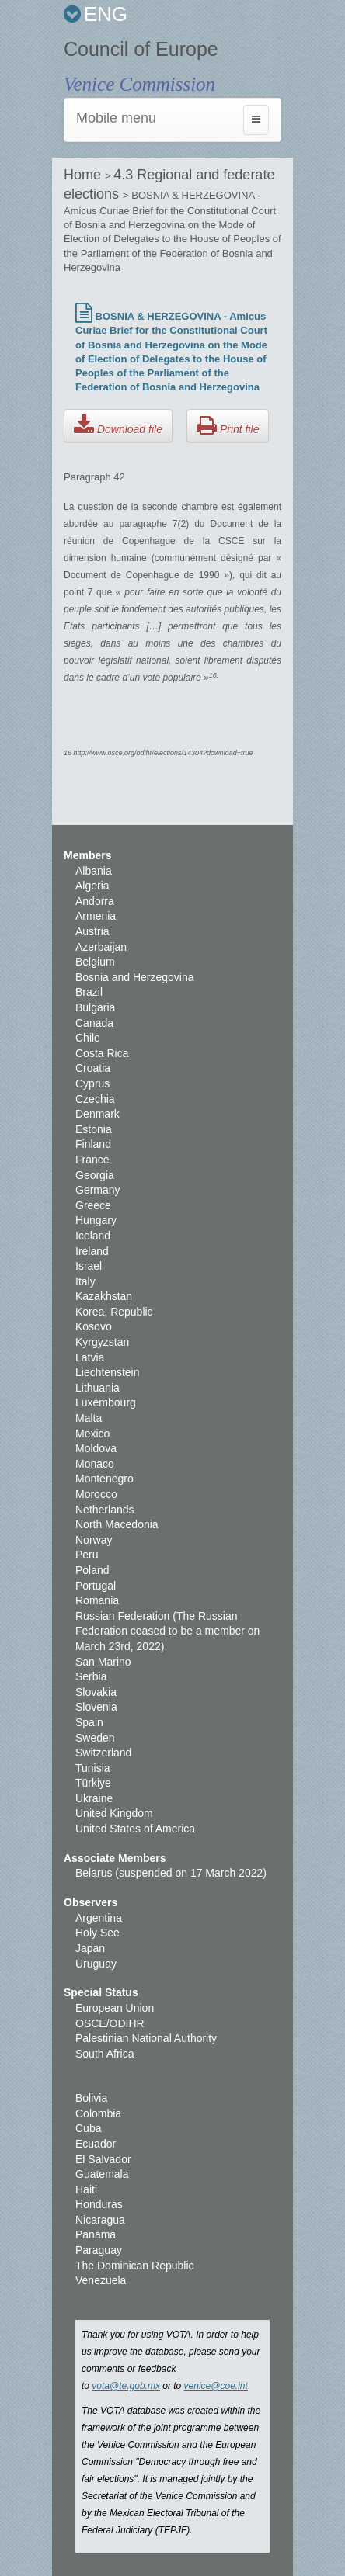 The width and height of the screenshot is (345, 2576). I want to click on Bosnia and Herzegovina, so click(134, 977).